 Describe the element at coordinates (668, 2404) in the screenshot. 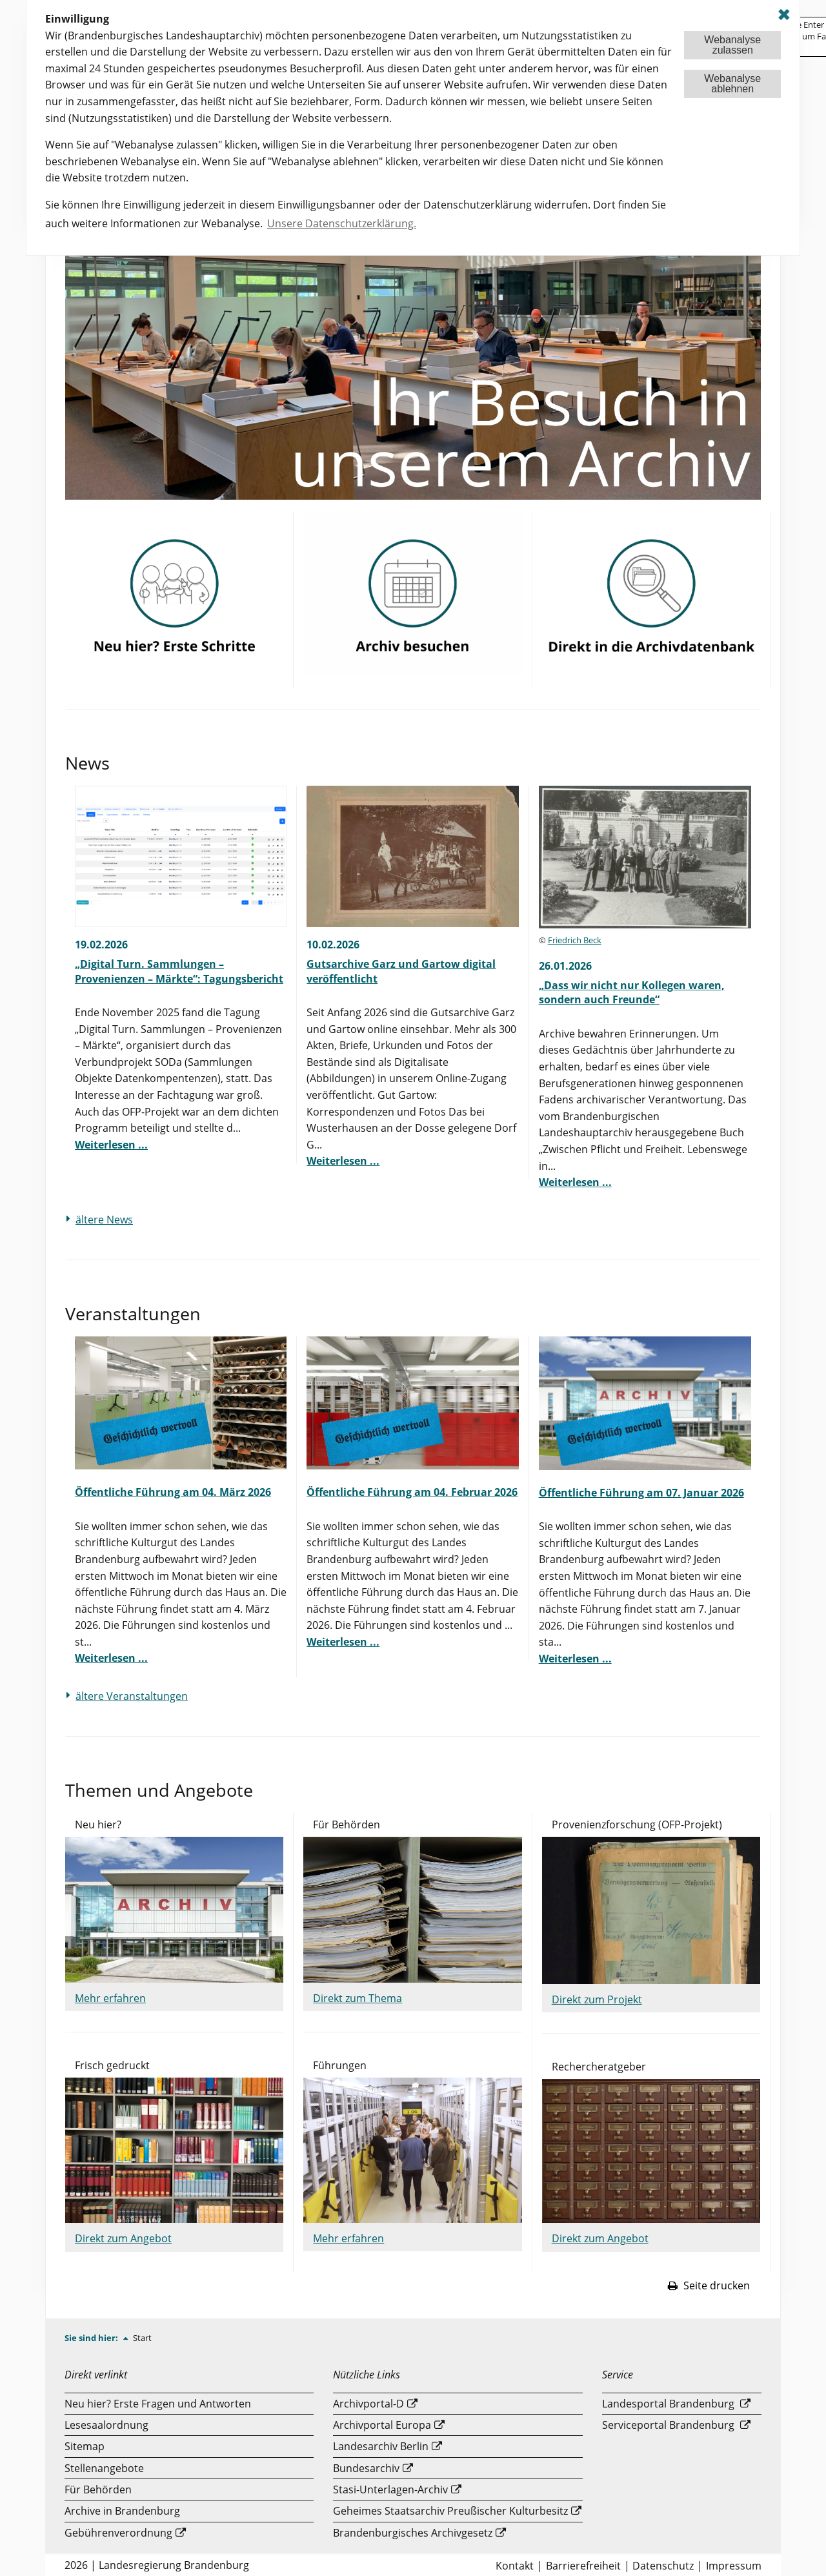

I see `Landesportal Brandenburg` at that location.